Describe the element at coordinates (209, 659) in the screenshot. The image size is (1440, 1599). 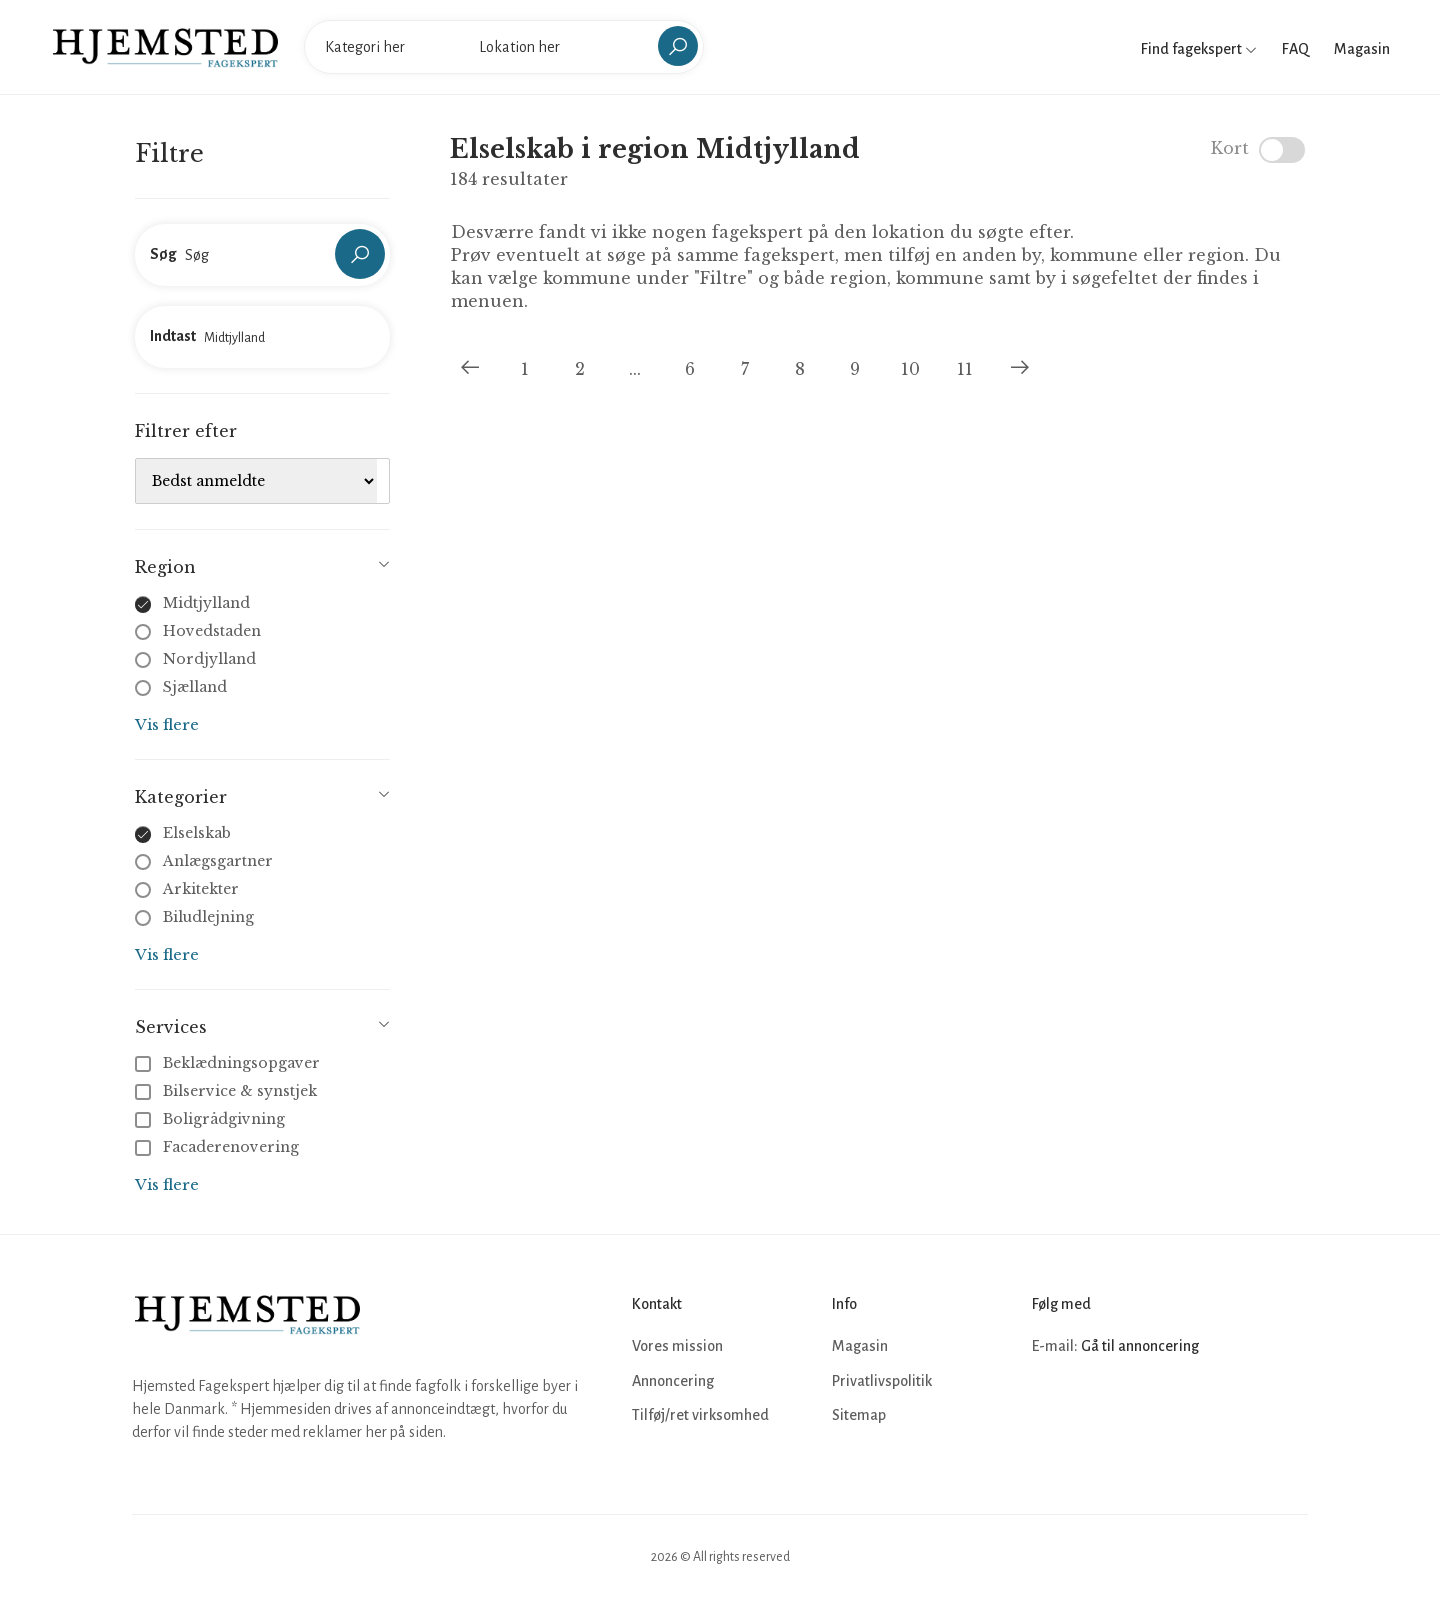
I see `Nordjylland` at that location.